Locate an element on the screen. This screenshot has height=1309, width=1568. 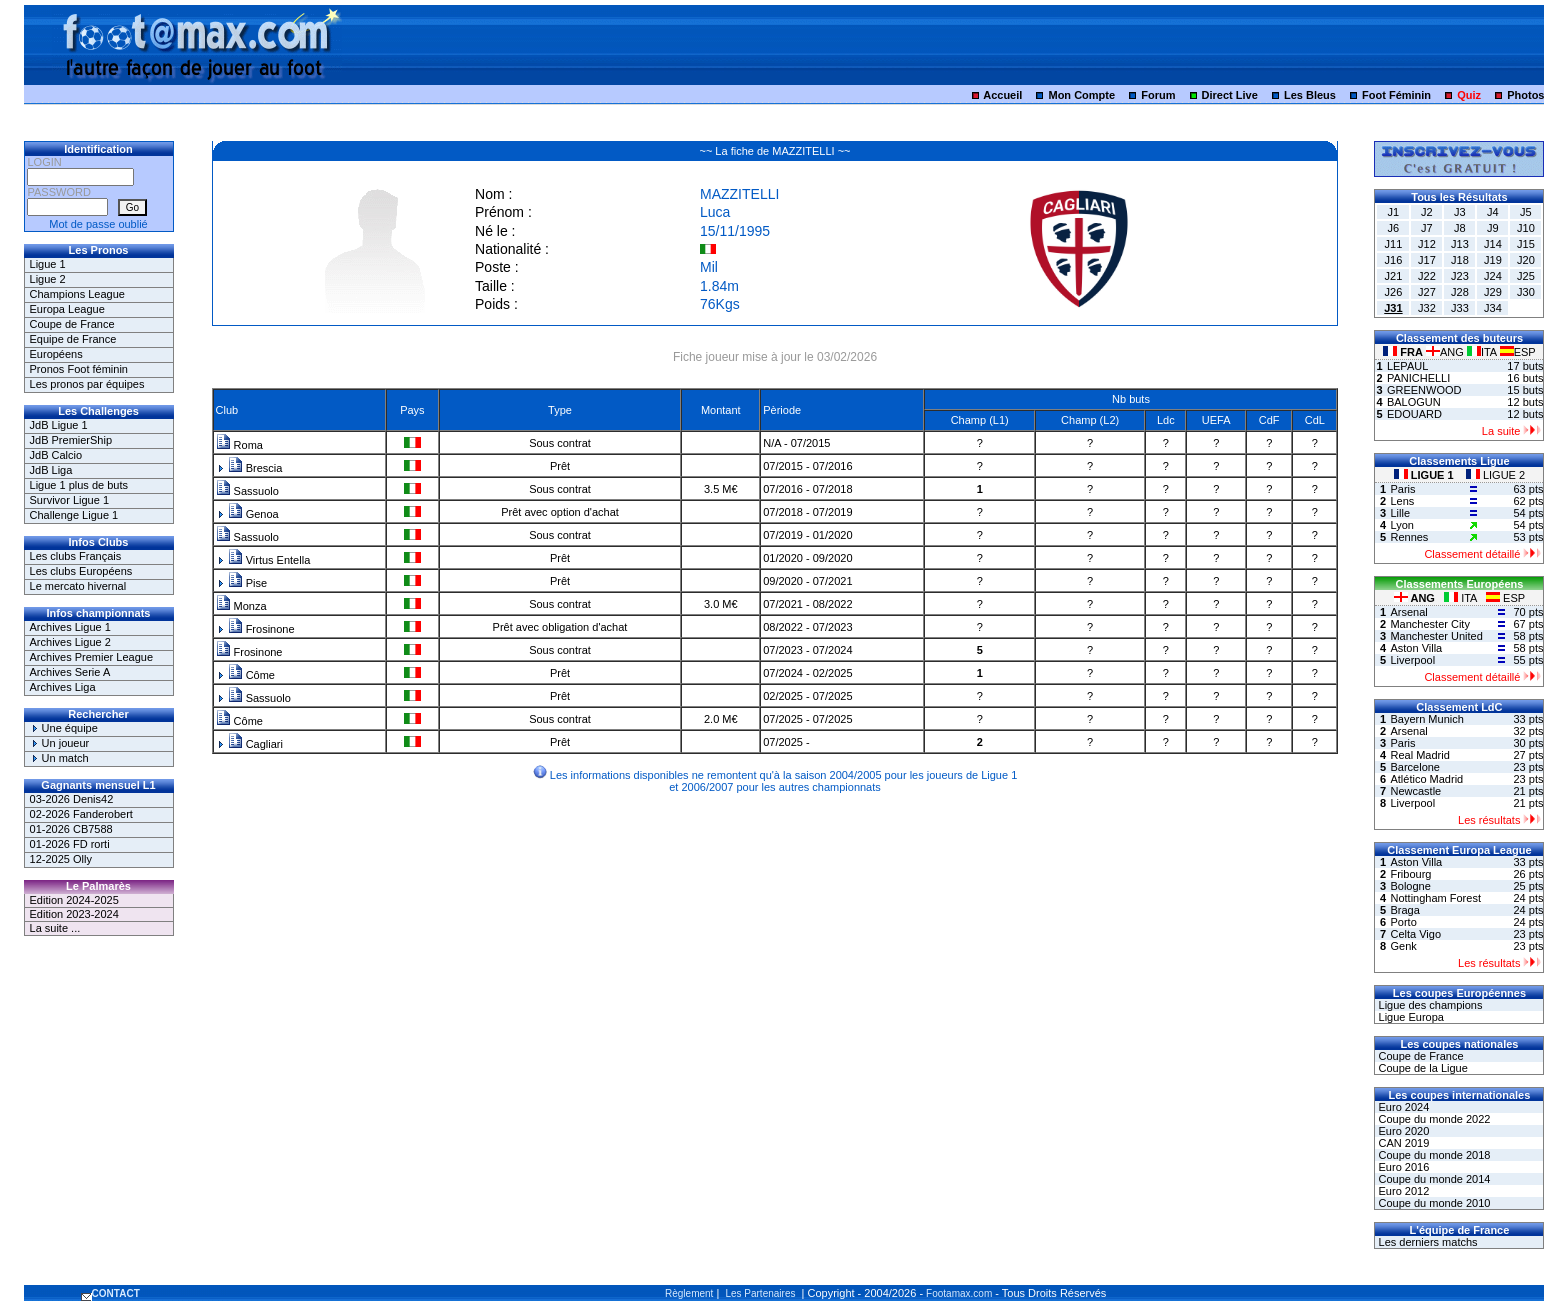
Archives Premier League is located at coordinates (92, 657).